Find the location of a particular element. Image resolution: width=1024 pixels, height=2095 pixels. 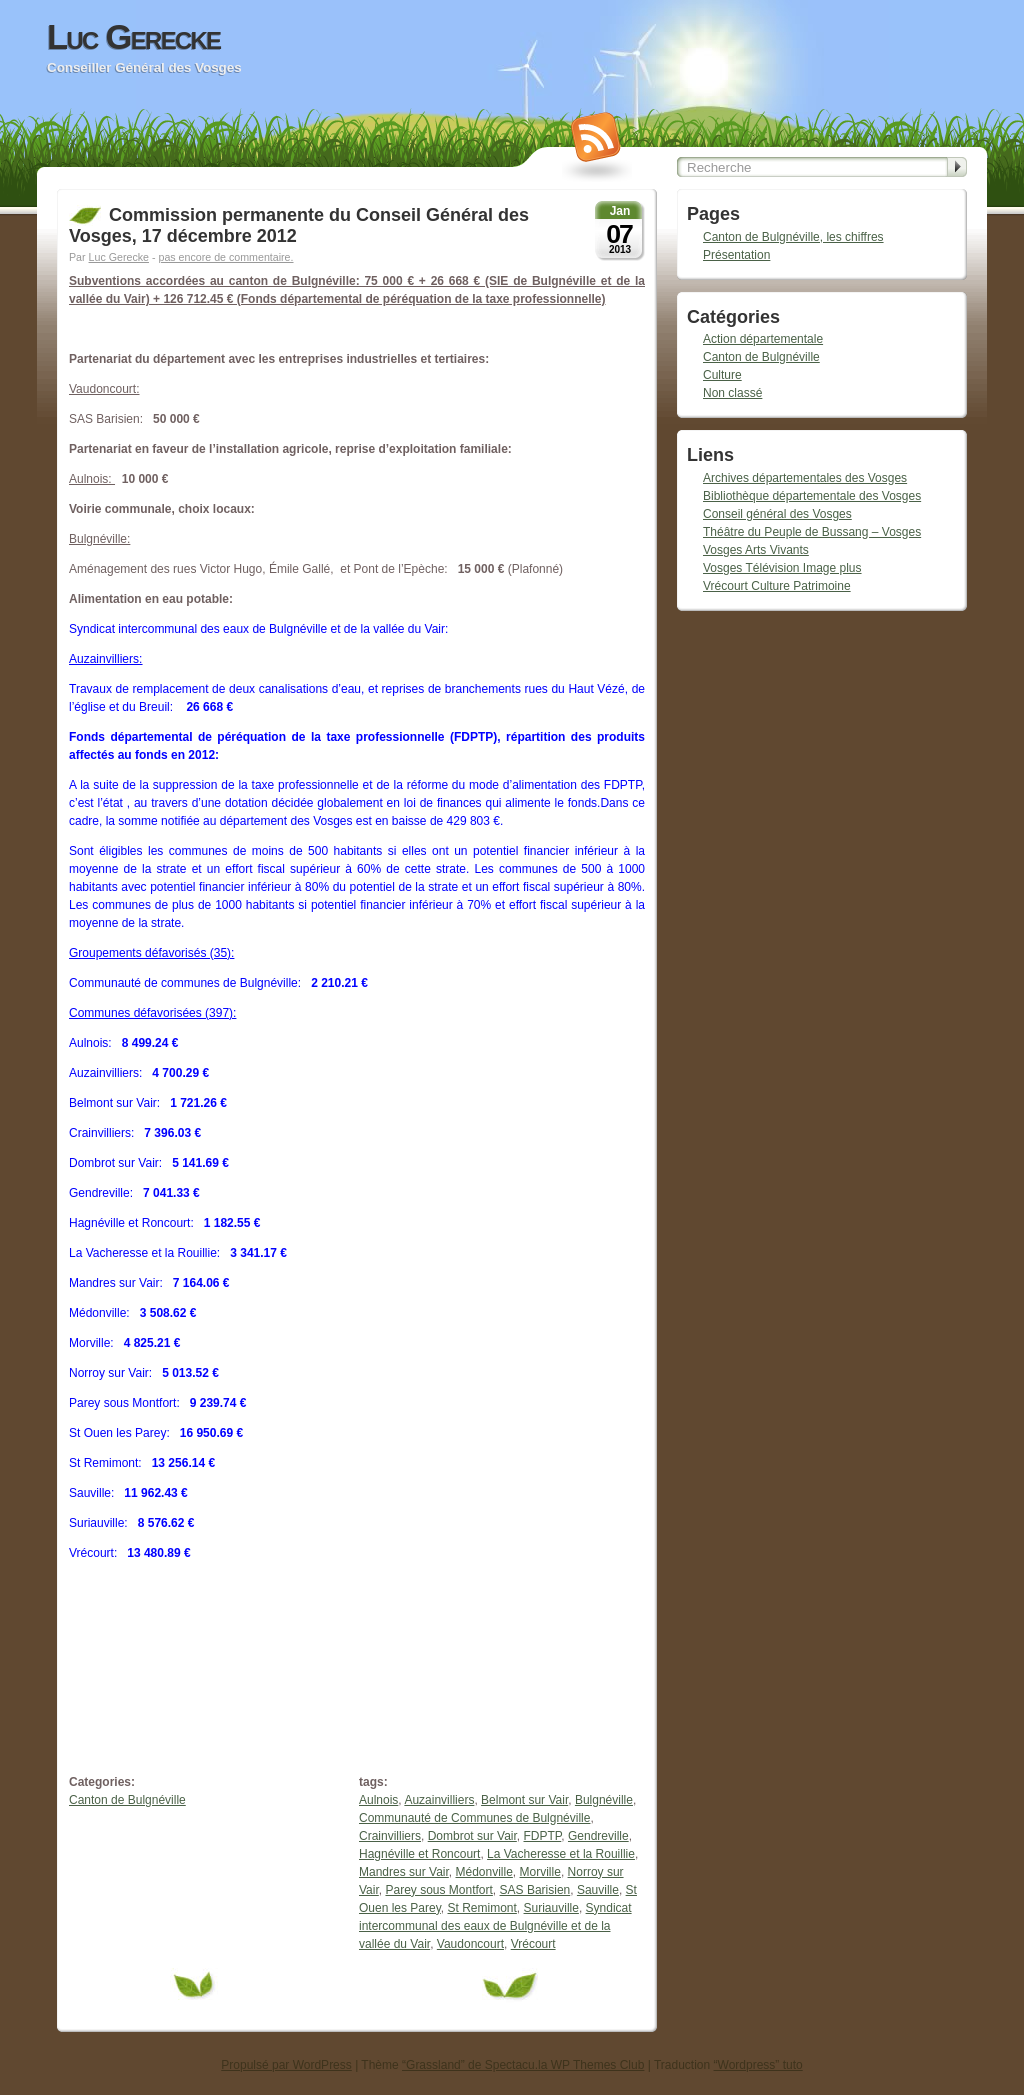

Médonville is located at coordinates (483, 1872).